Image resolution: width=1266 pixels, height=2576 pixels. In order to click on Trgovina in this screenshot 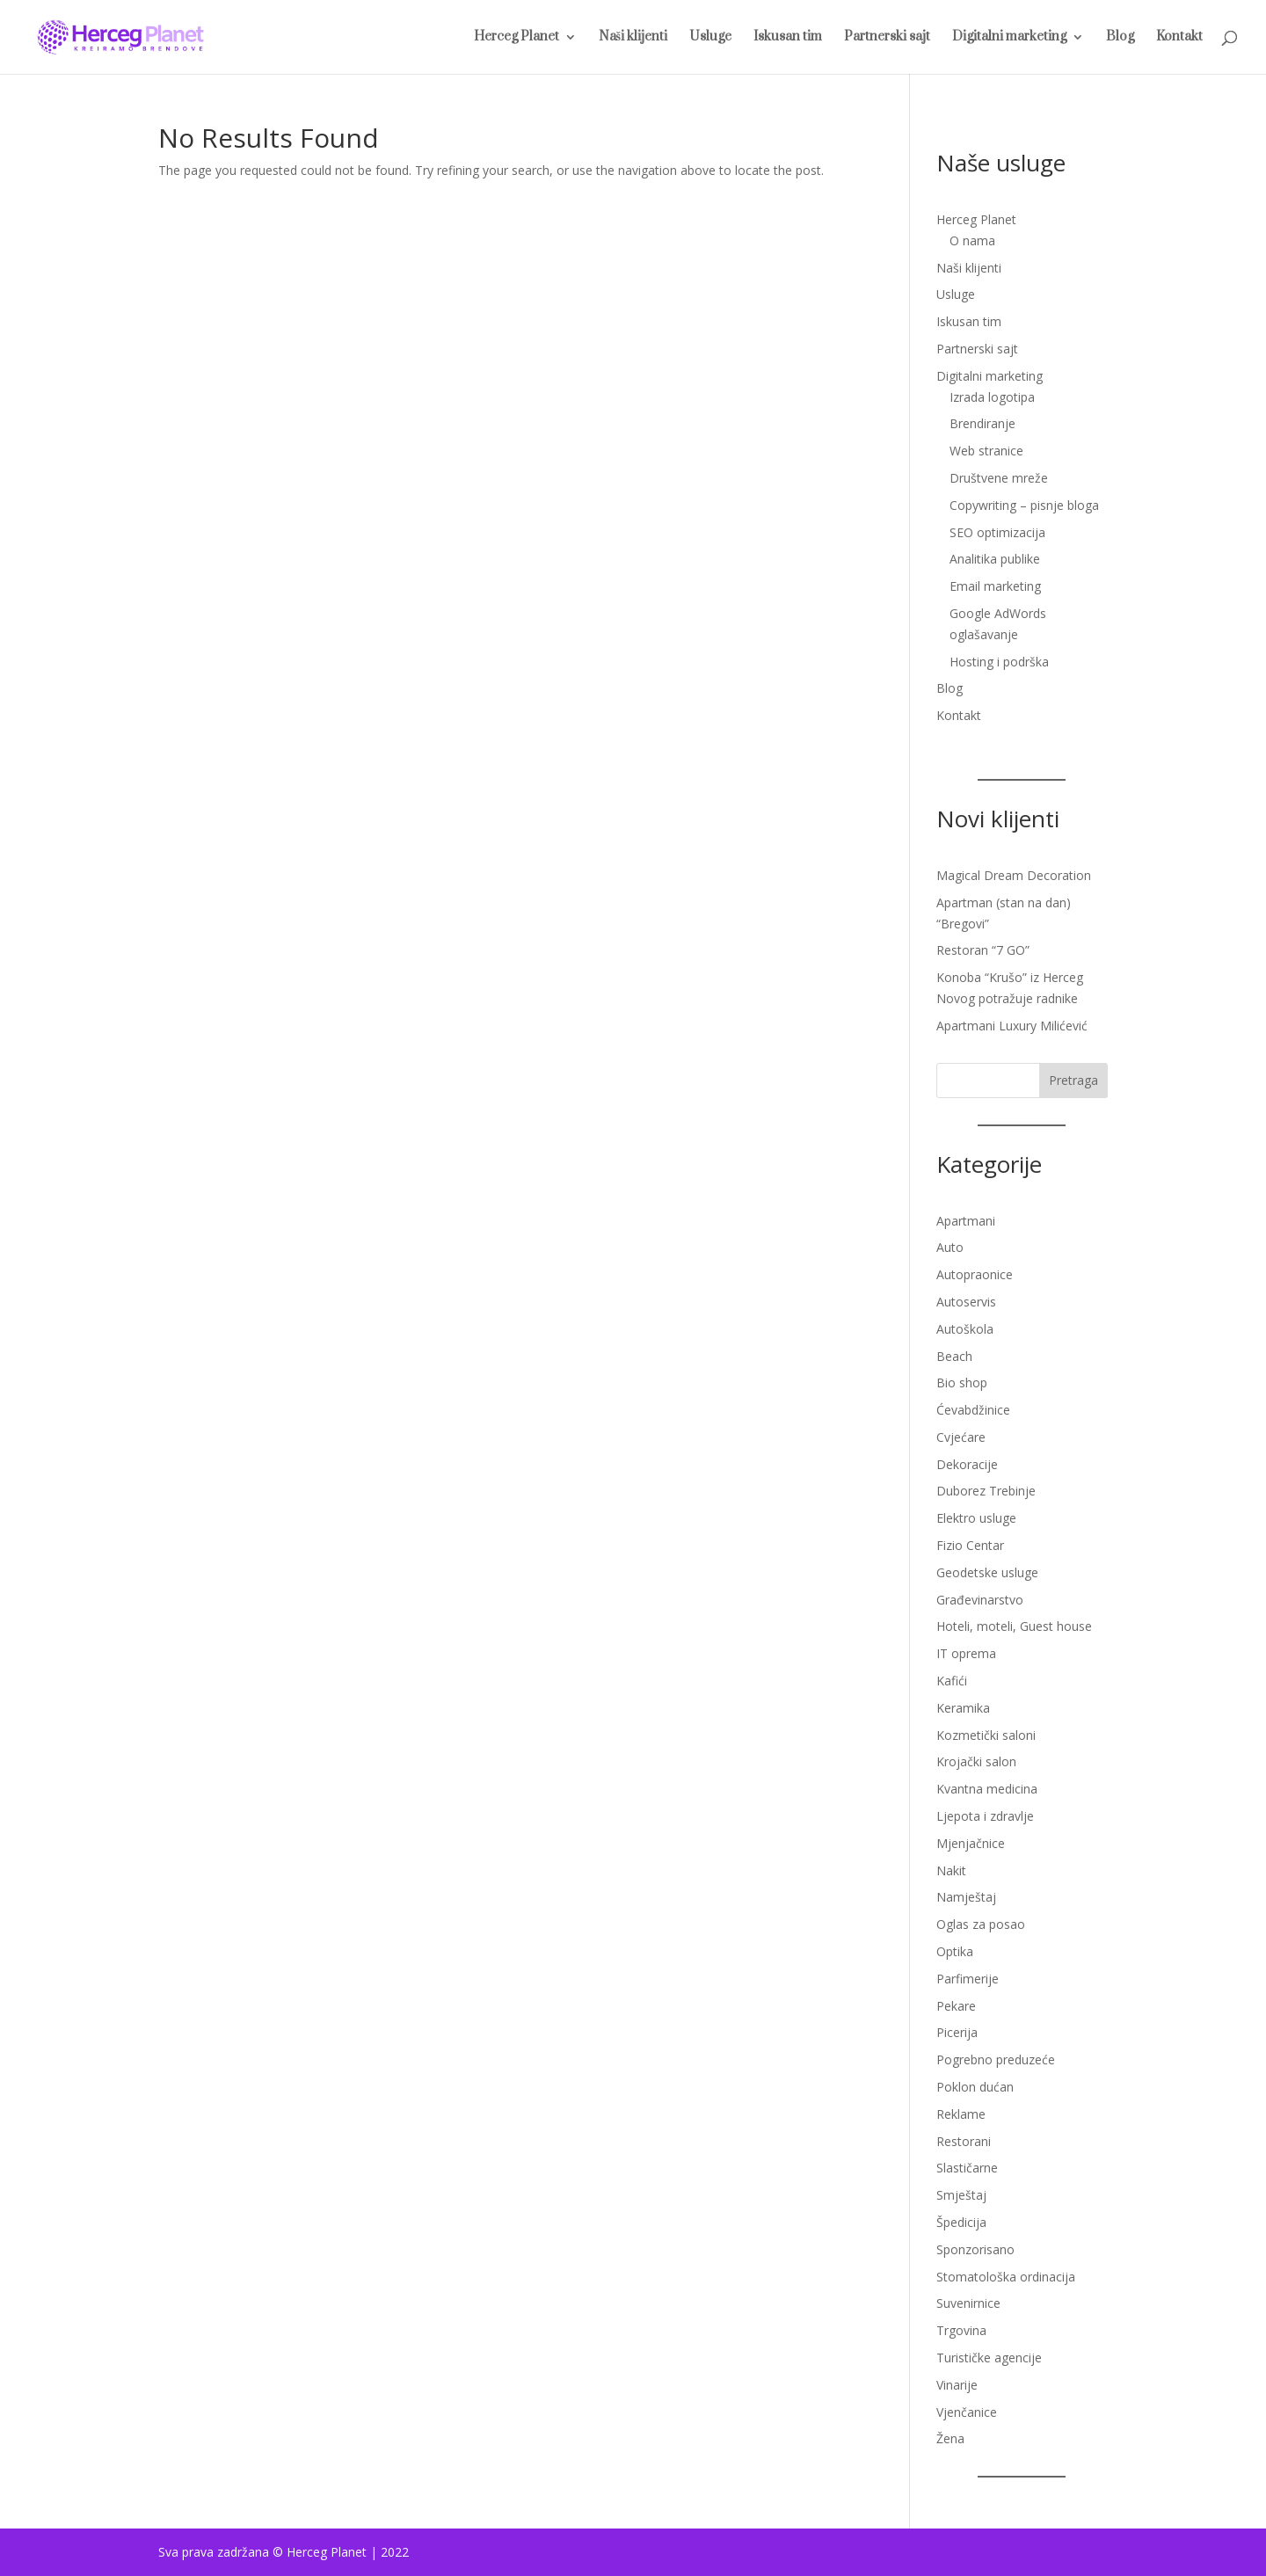, I will do `click(961, 2330)`.